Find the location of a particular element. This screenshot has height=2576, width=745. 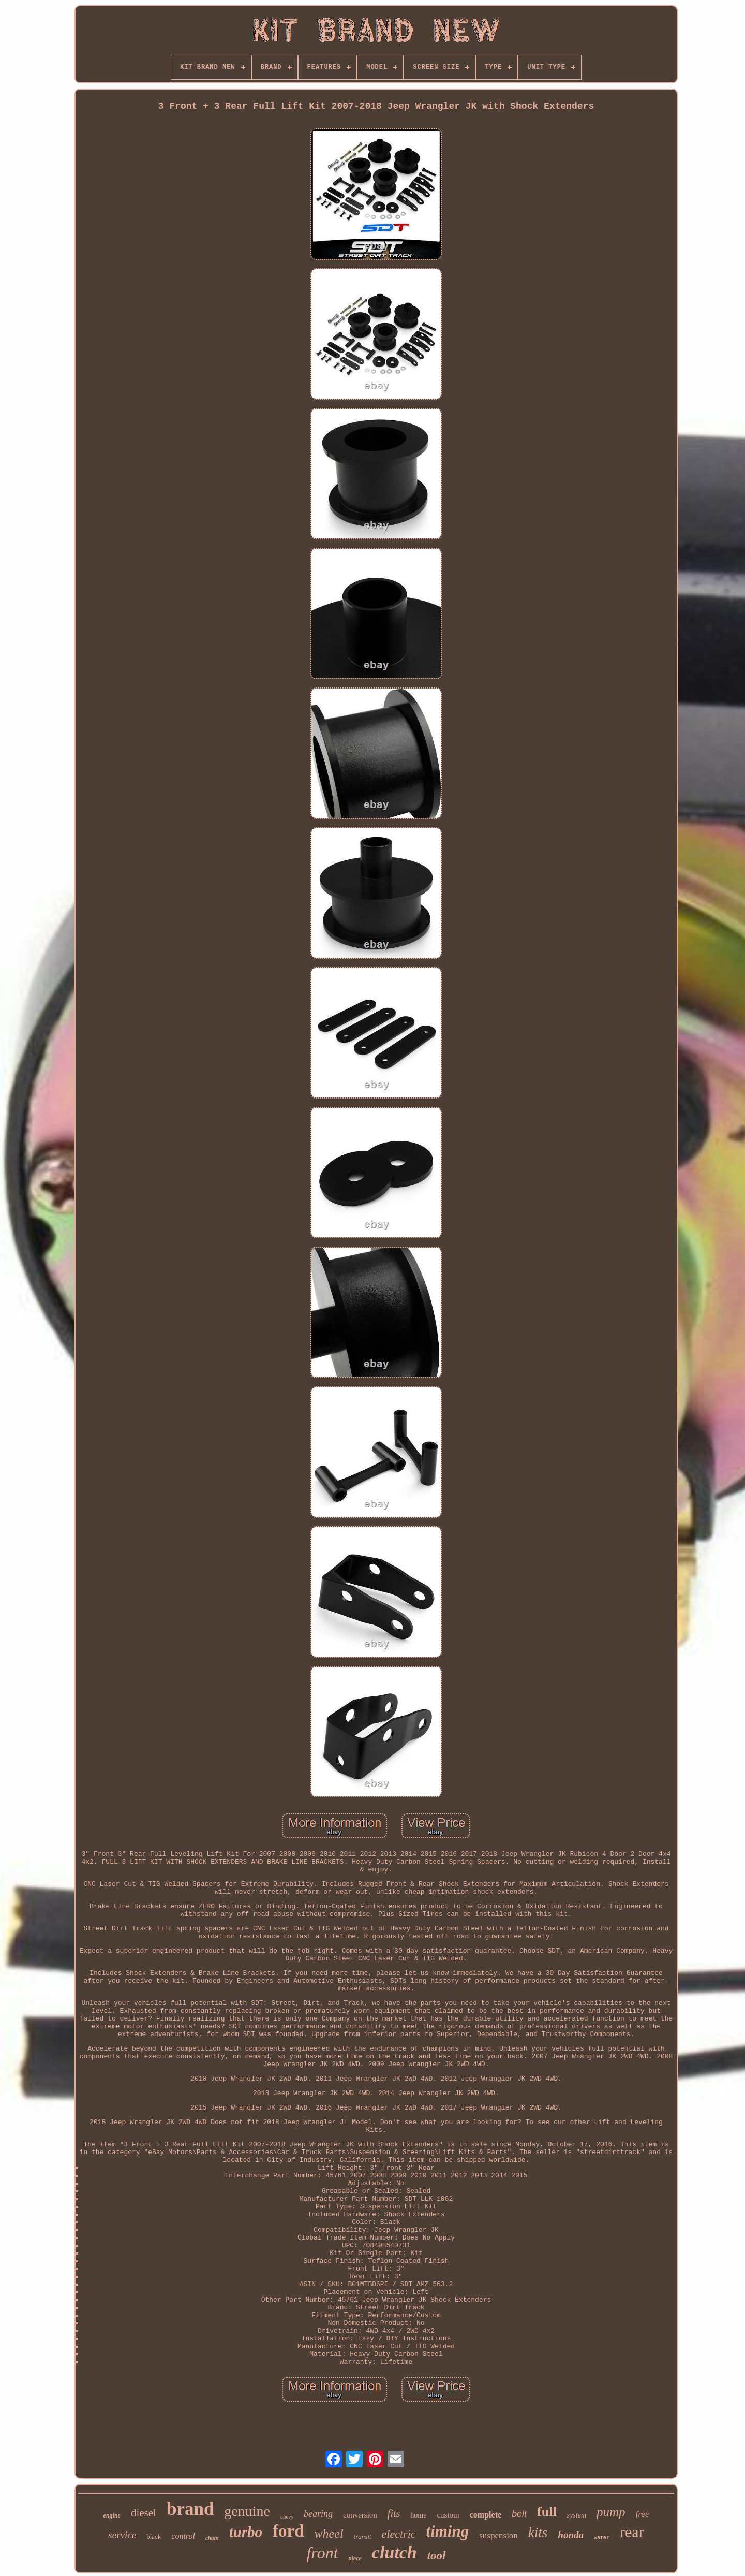

engine is located at coordinates (112, 2515).